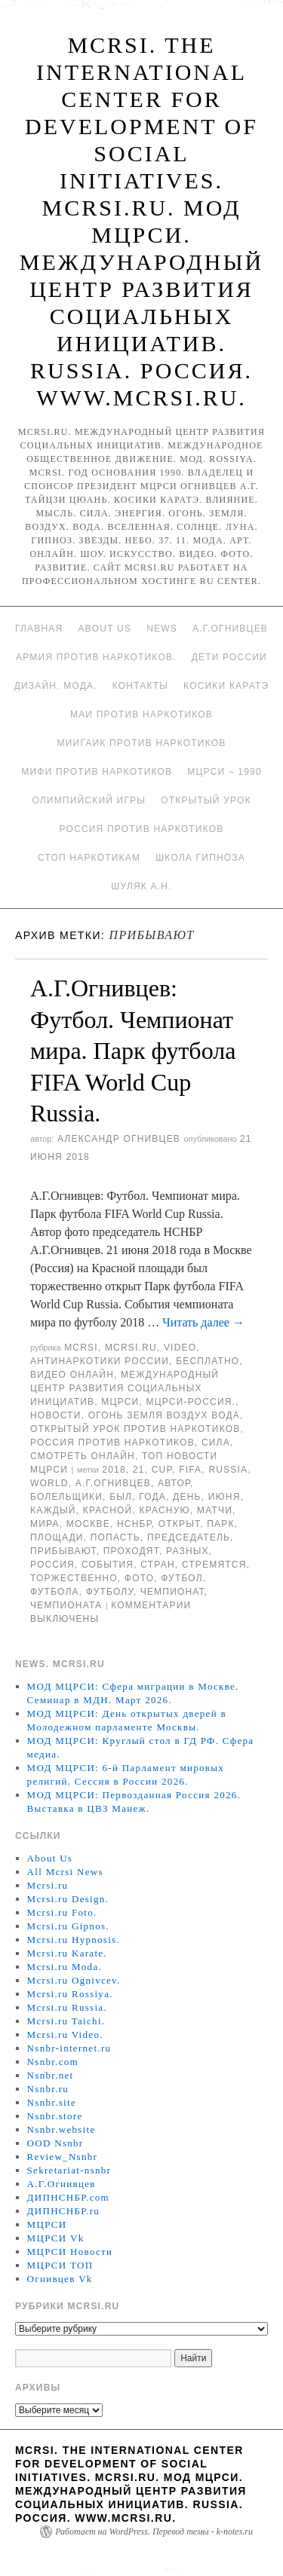  Describe the element at coordinates (88, 1524) in the screenshot. I see `Москве` at that location.